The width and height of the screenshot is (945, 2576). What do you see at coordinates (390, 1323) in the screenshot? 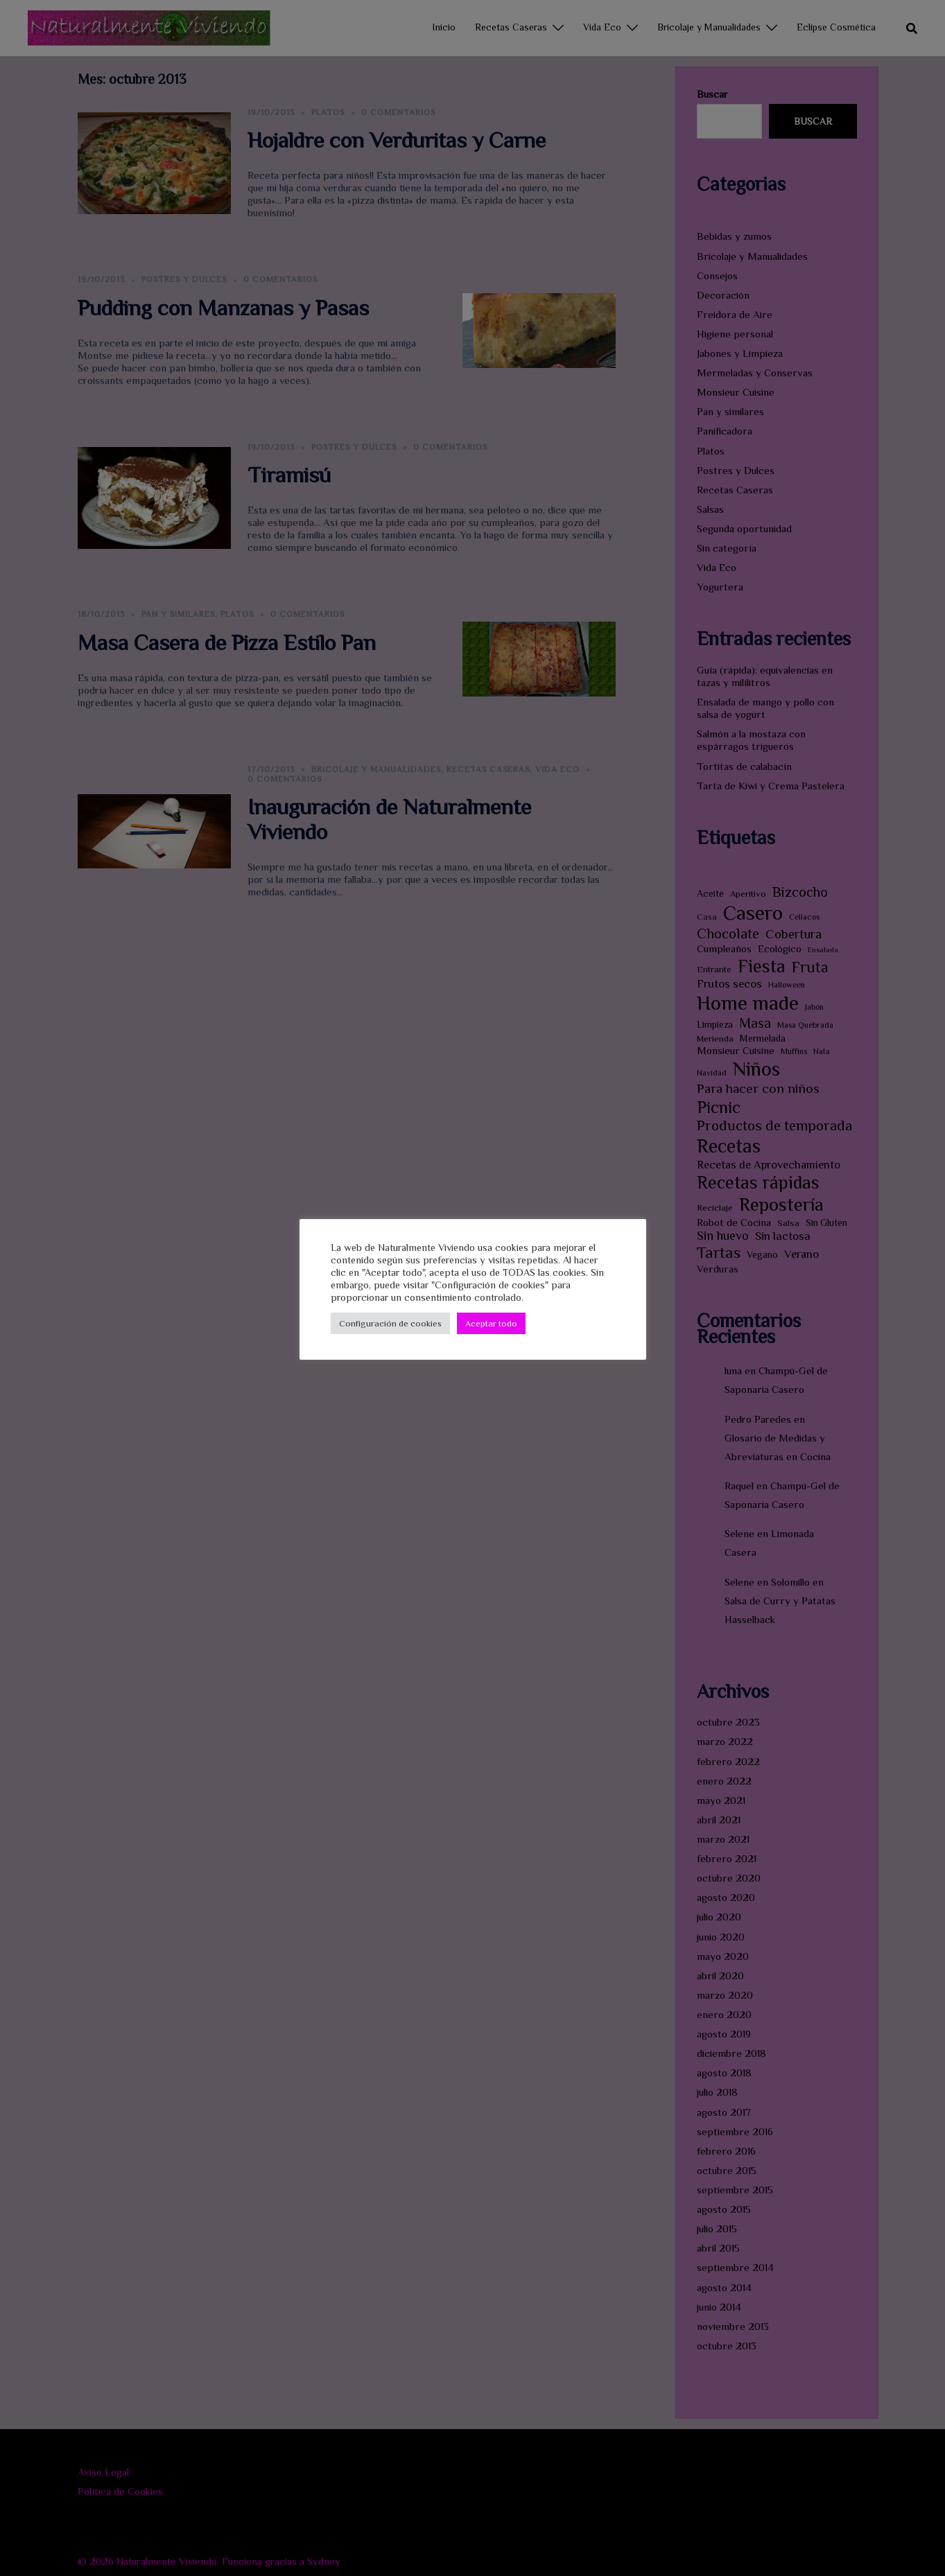
I see `Configuración de cookies [button]` at bounding box center [390, 1323].